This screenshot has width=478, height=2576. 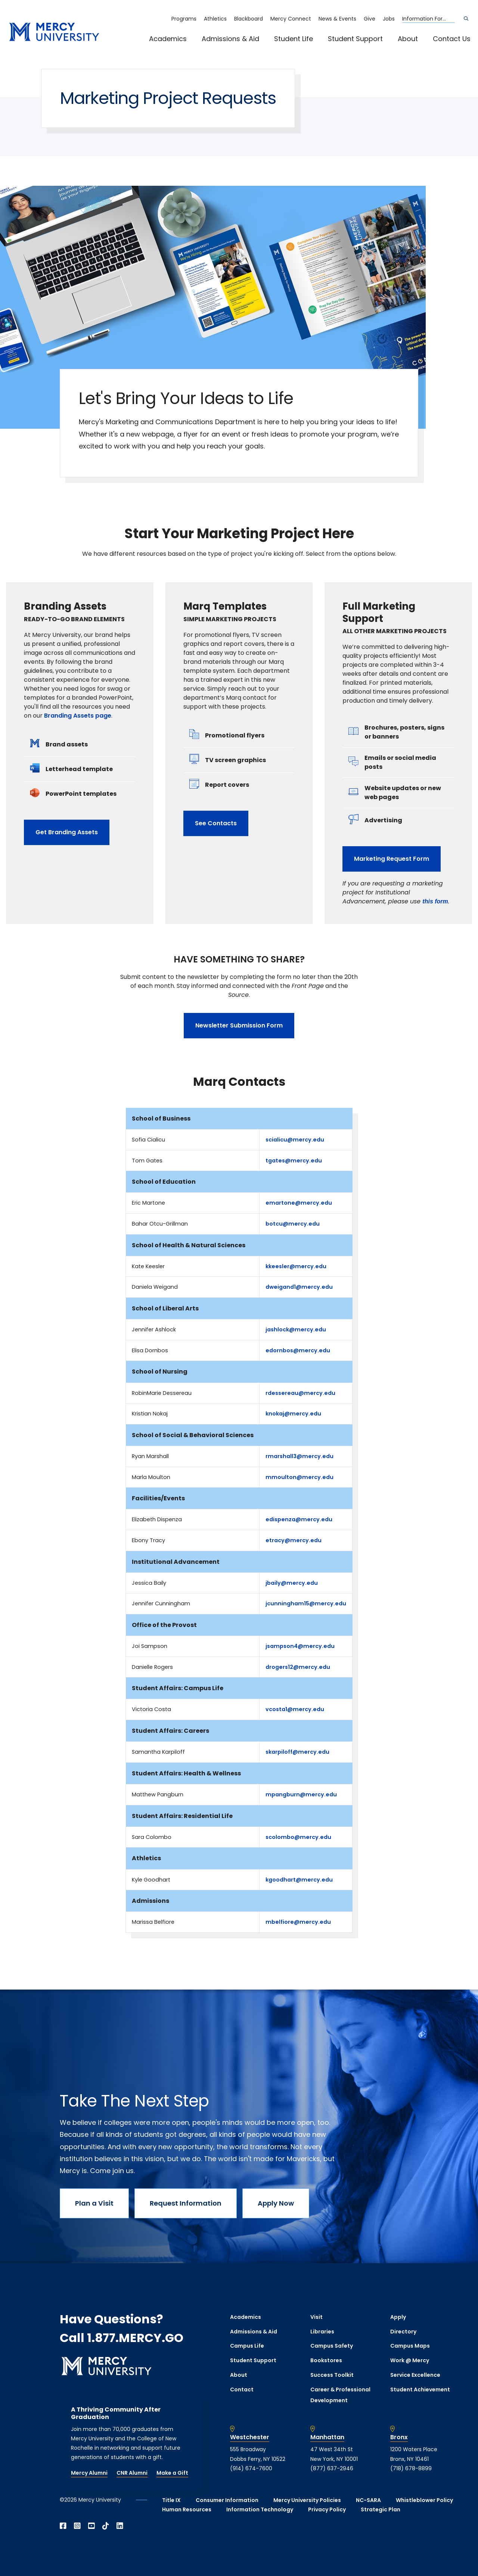 I want to click on Plan a Visit, so click(x=94, y=2203).